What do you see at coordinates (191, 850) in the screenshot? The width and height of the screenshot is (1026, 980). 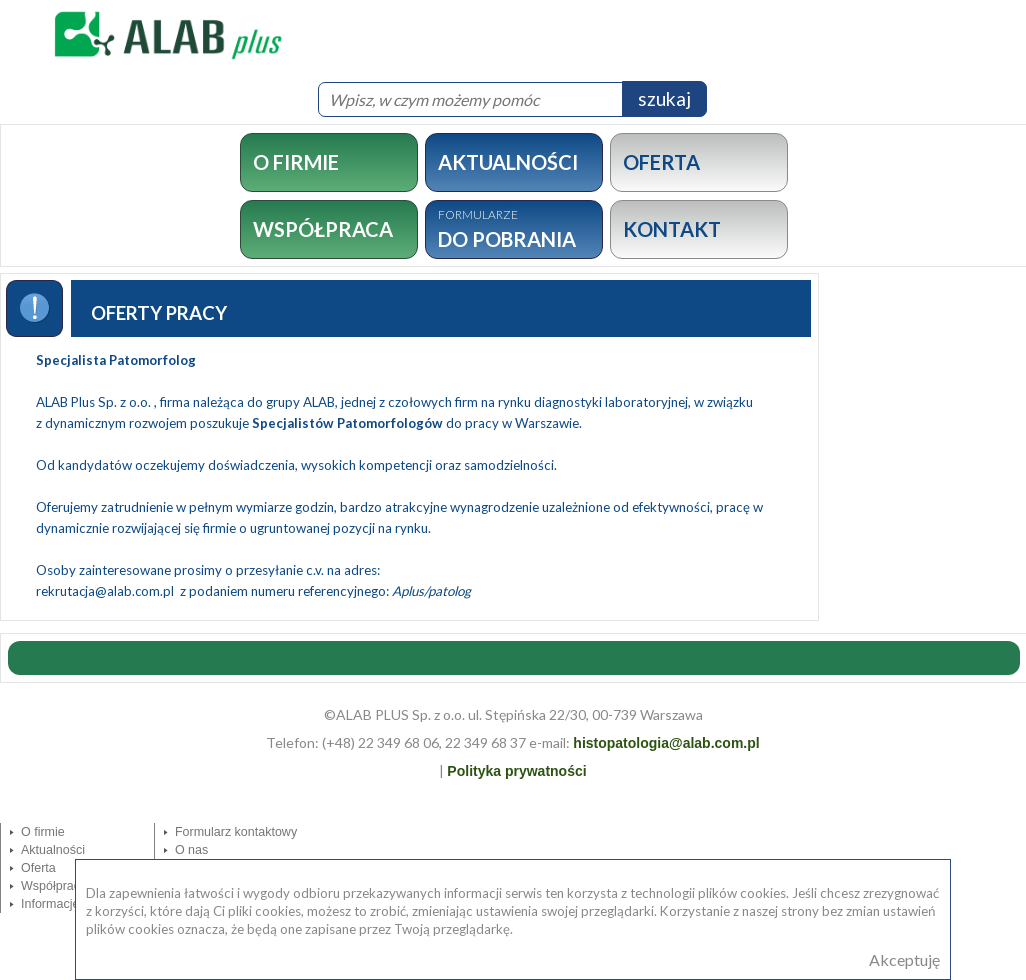 I see `O nas` at bounding box center [191, 850].